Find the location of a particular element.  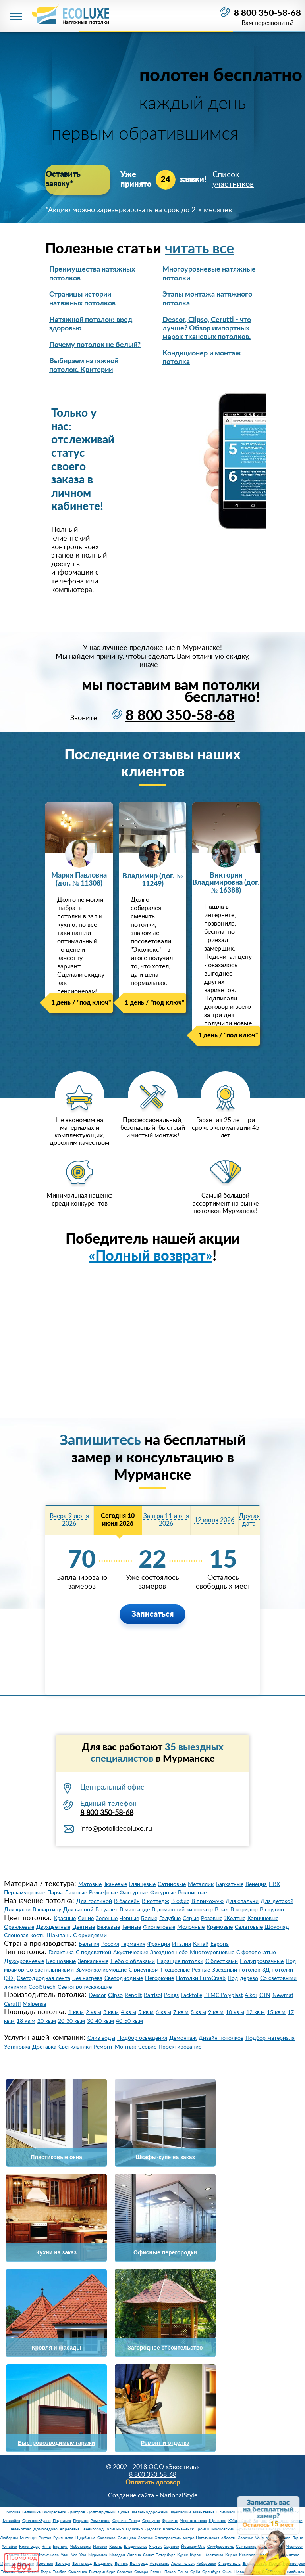

Подольск is located at coordinates (62, 2521).